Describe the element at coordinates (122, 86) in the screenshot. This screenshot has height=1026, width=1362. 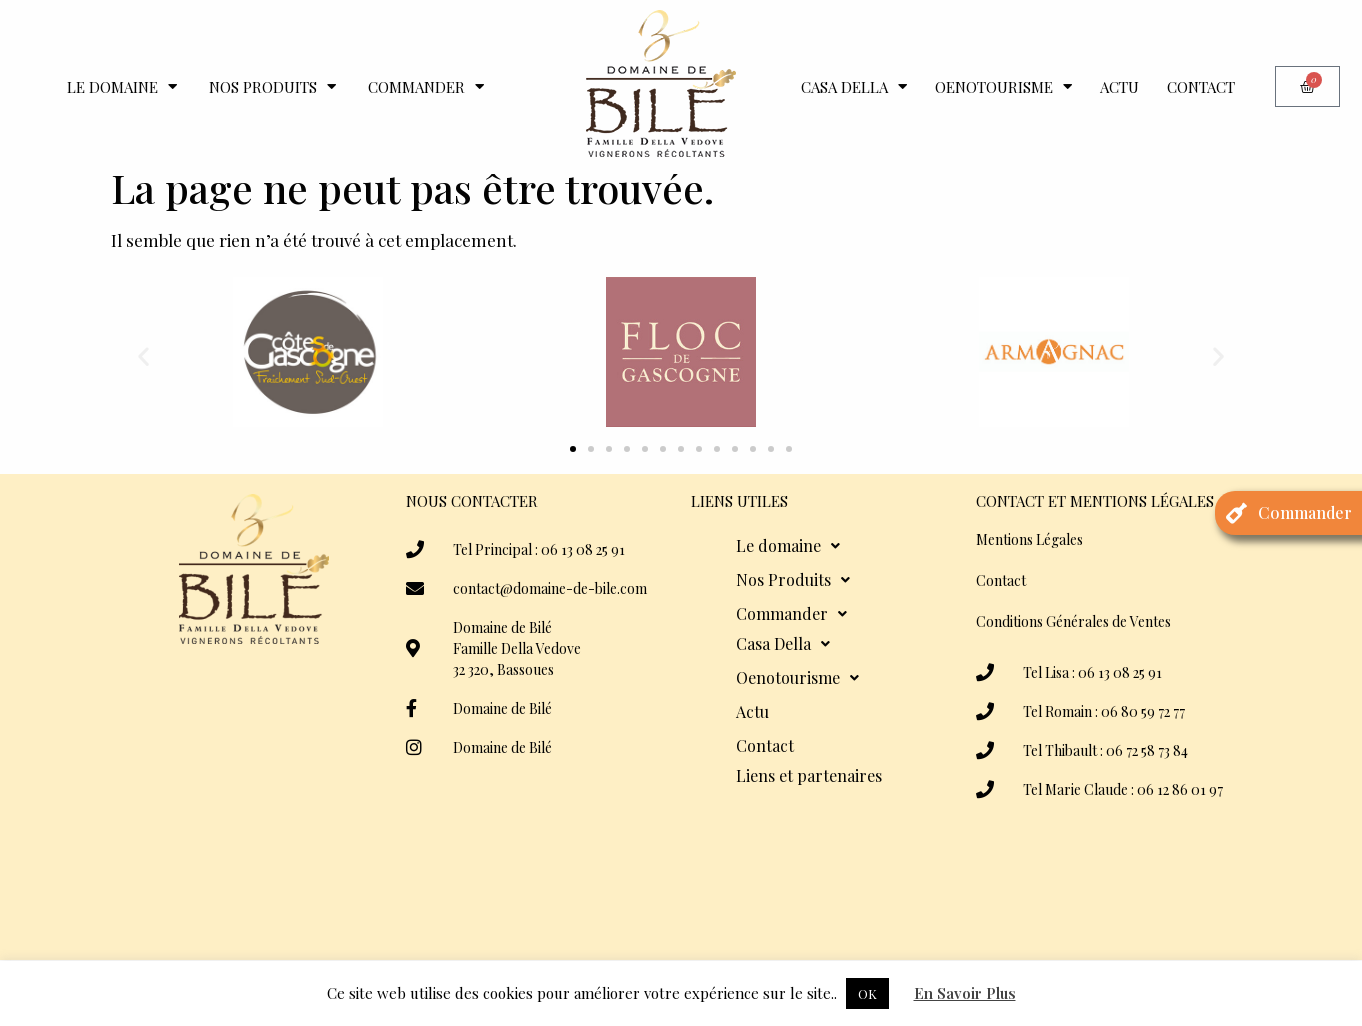
I see `Le domaine` at that location.